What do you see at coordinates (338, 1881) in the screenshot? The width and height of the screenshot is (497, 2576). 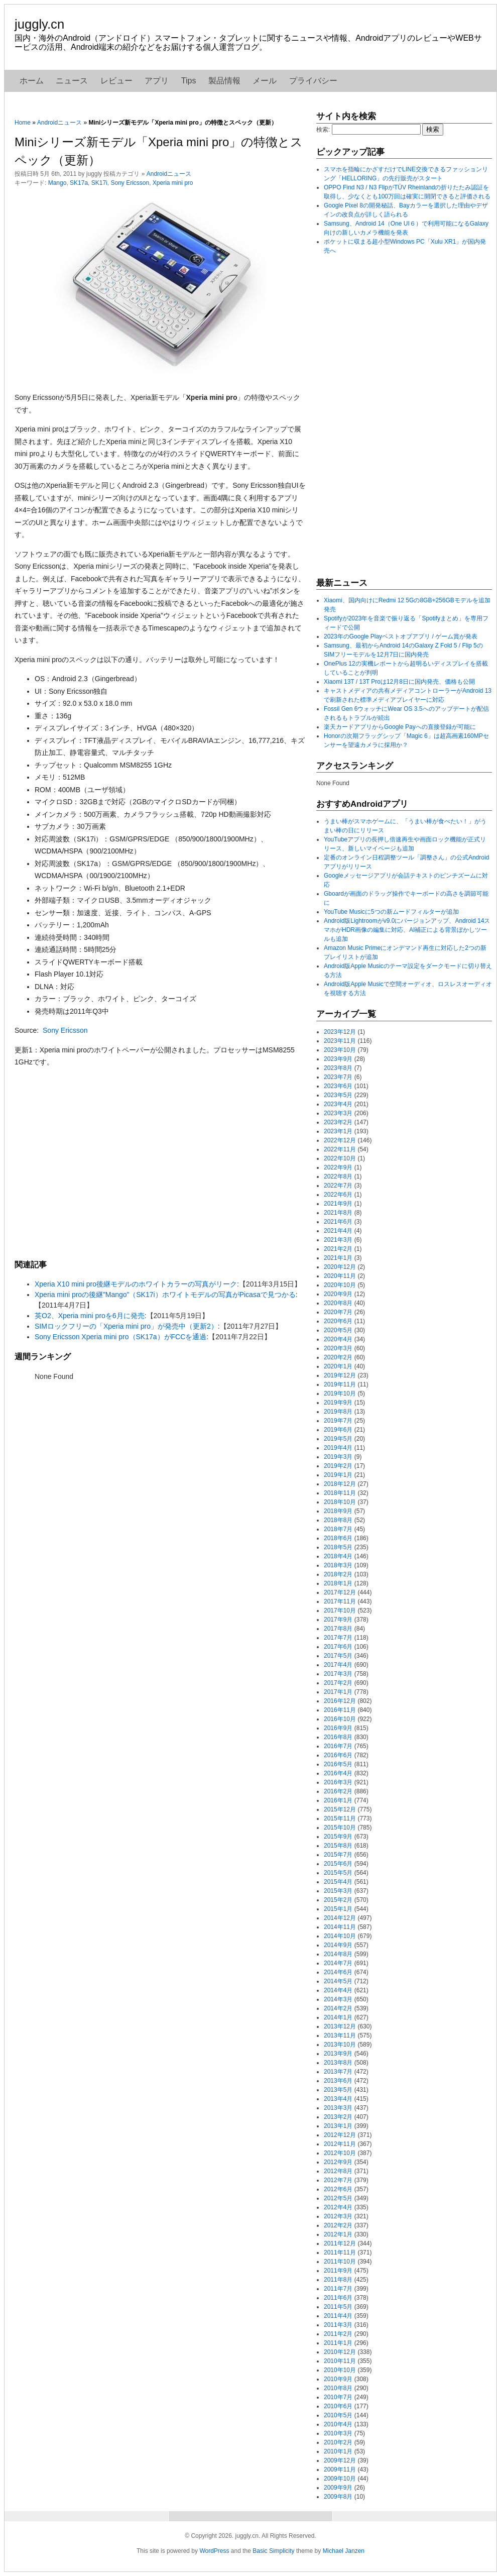 I see `2015年4月` at bounding box center [338, 1881].